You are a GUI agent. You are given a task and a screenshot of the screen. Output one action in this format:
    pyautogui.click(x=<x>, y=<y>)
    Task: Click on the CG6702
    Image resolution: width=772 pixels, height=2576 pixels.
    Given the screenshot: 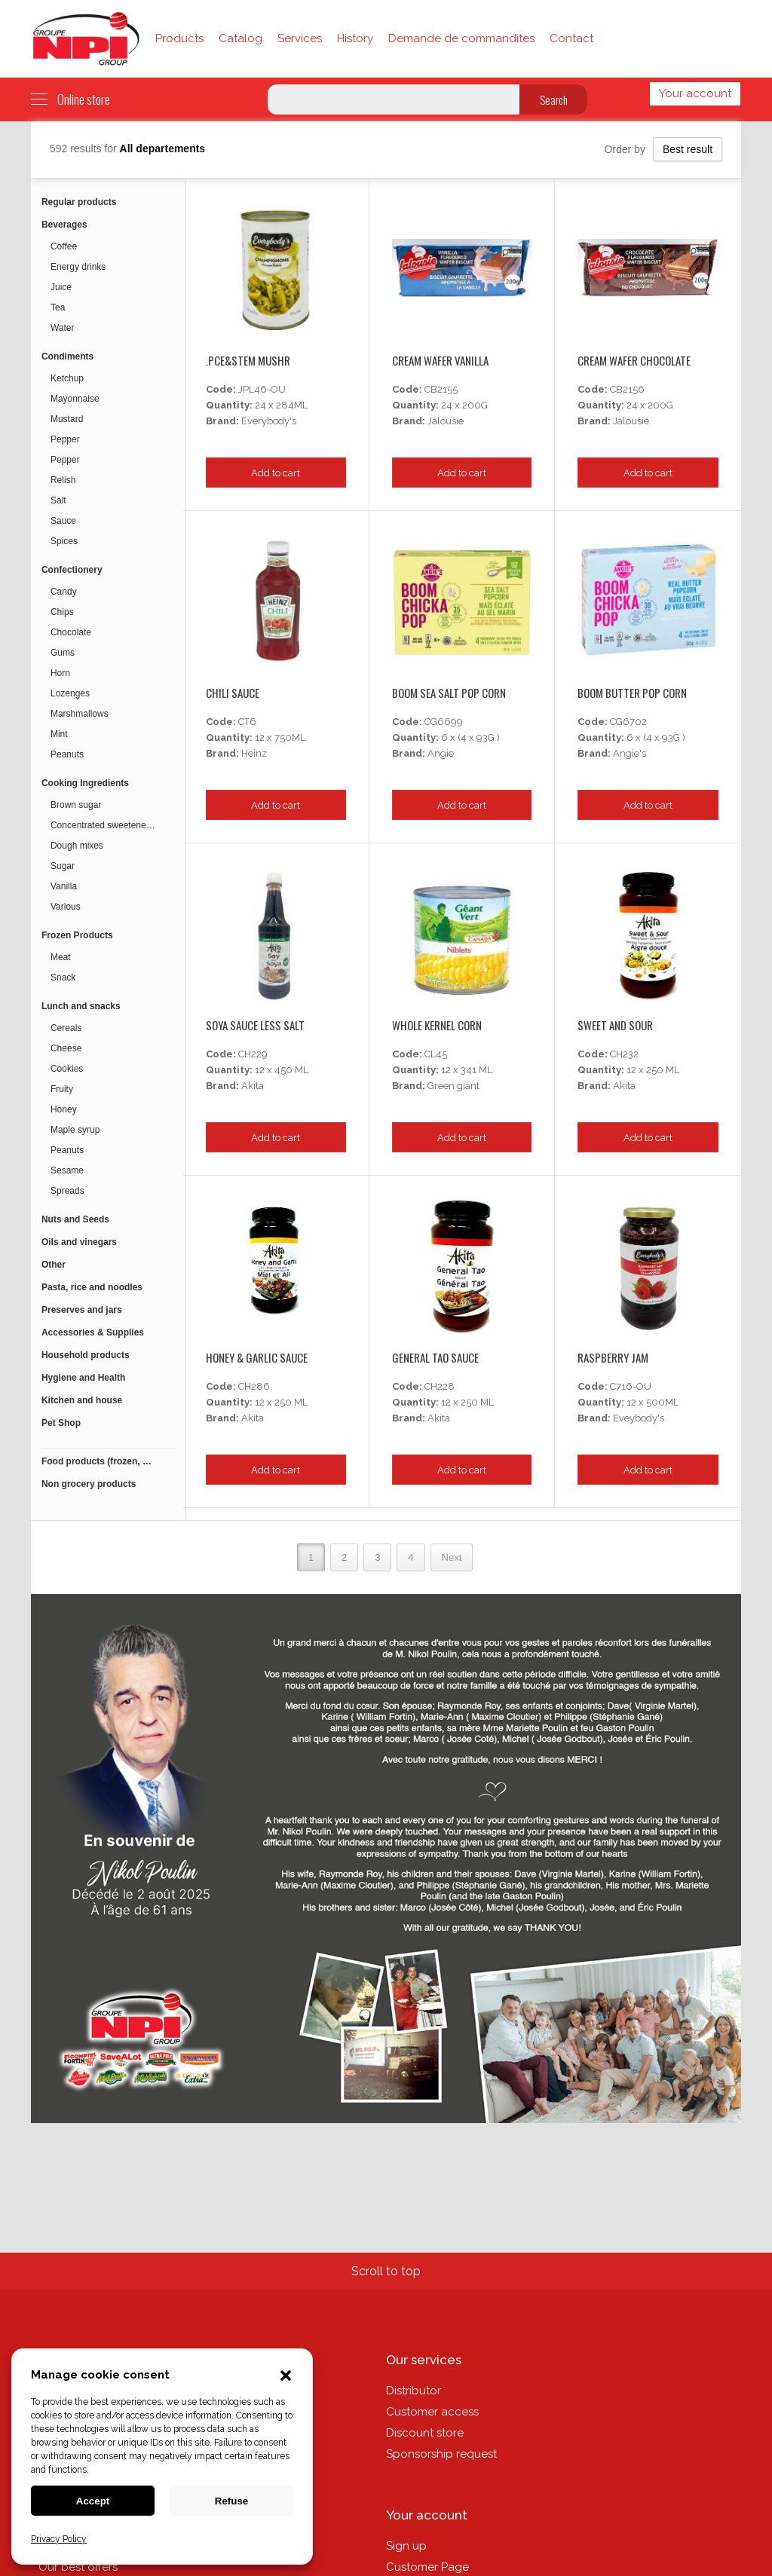 What is the action you would take?
    pyautogui.click(x=628, y=721)
    